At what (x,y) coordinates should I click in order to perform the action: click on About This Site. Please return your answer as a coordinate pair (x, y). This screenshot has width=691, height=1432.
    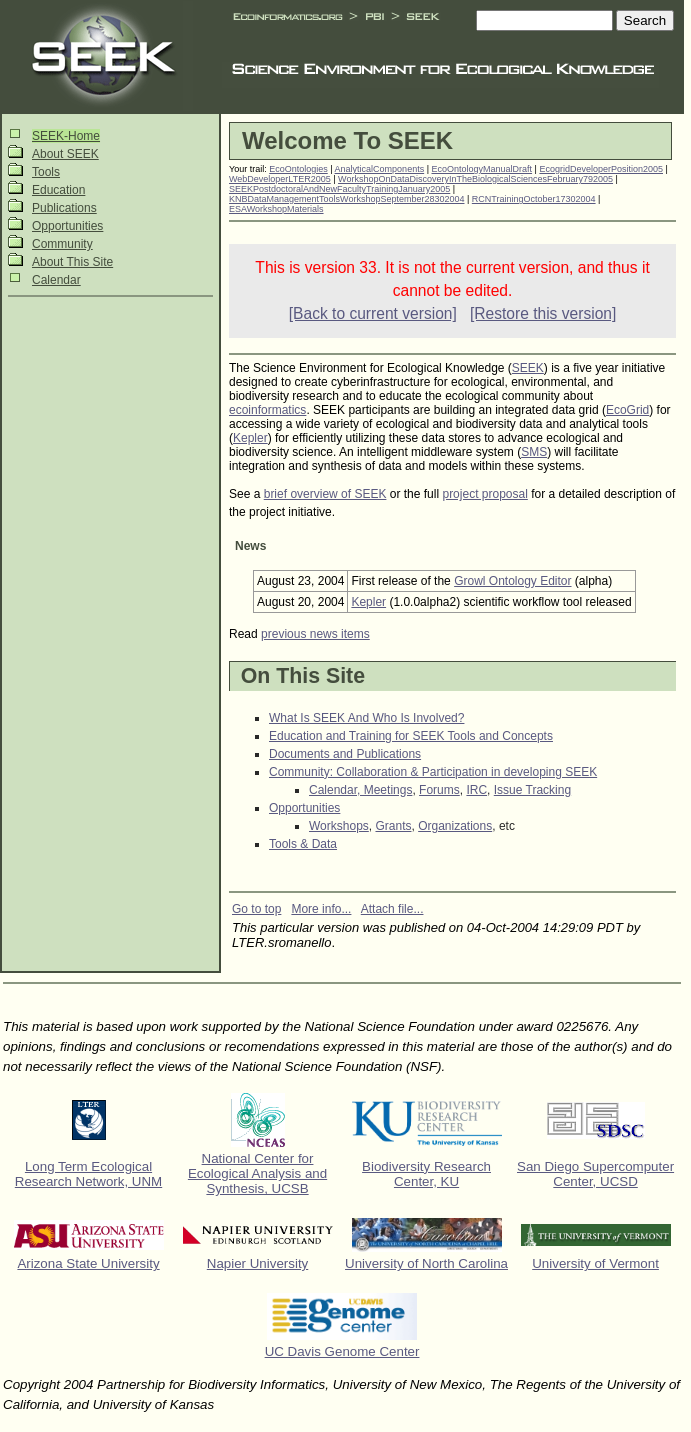
    Looking at the image, I should click on (72, 262).